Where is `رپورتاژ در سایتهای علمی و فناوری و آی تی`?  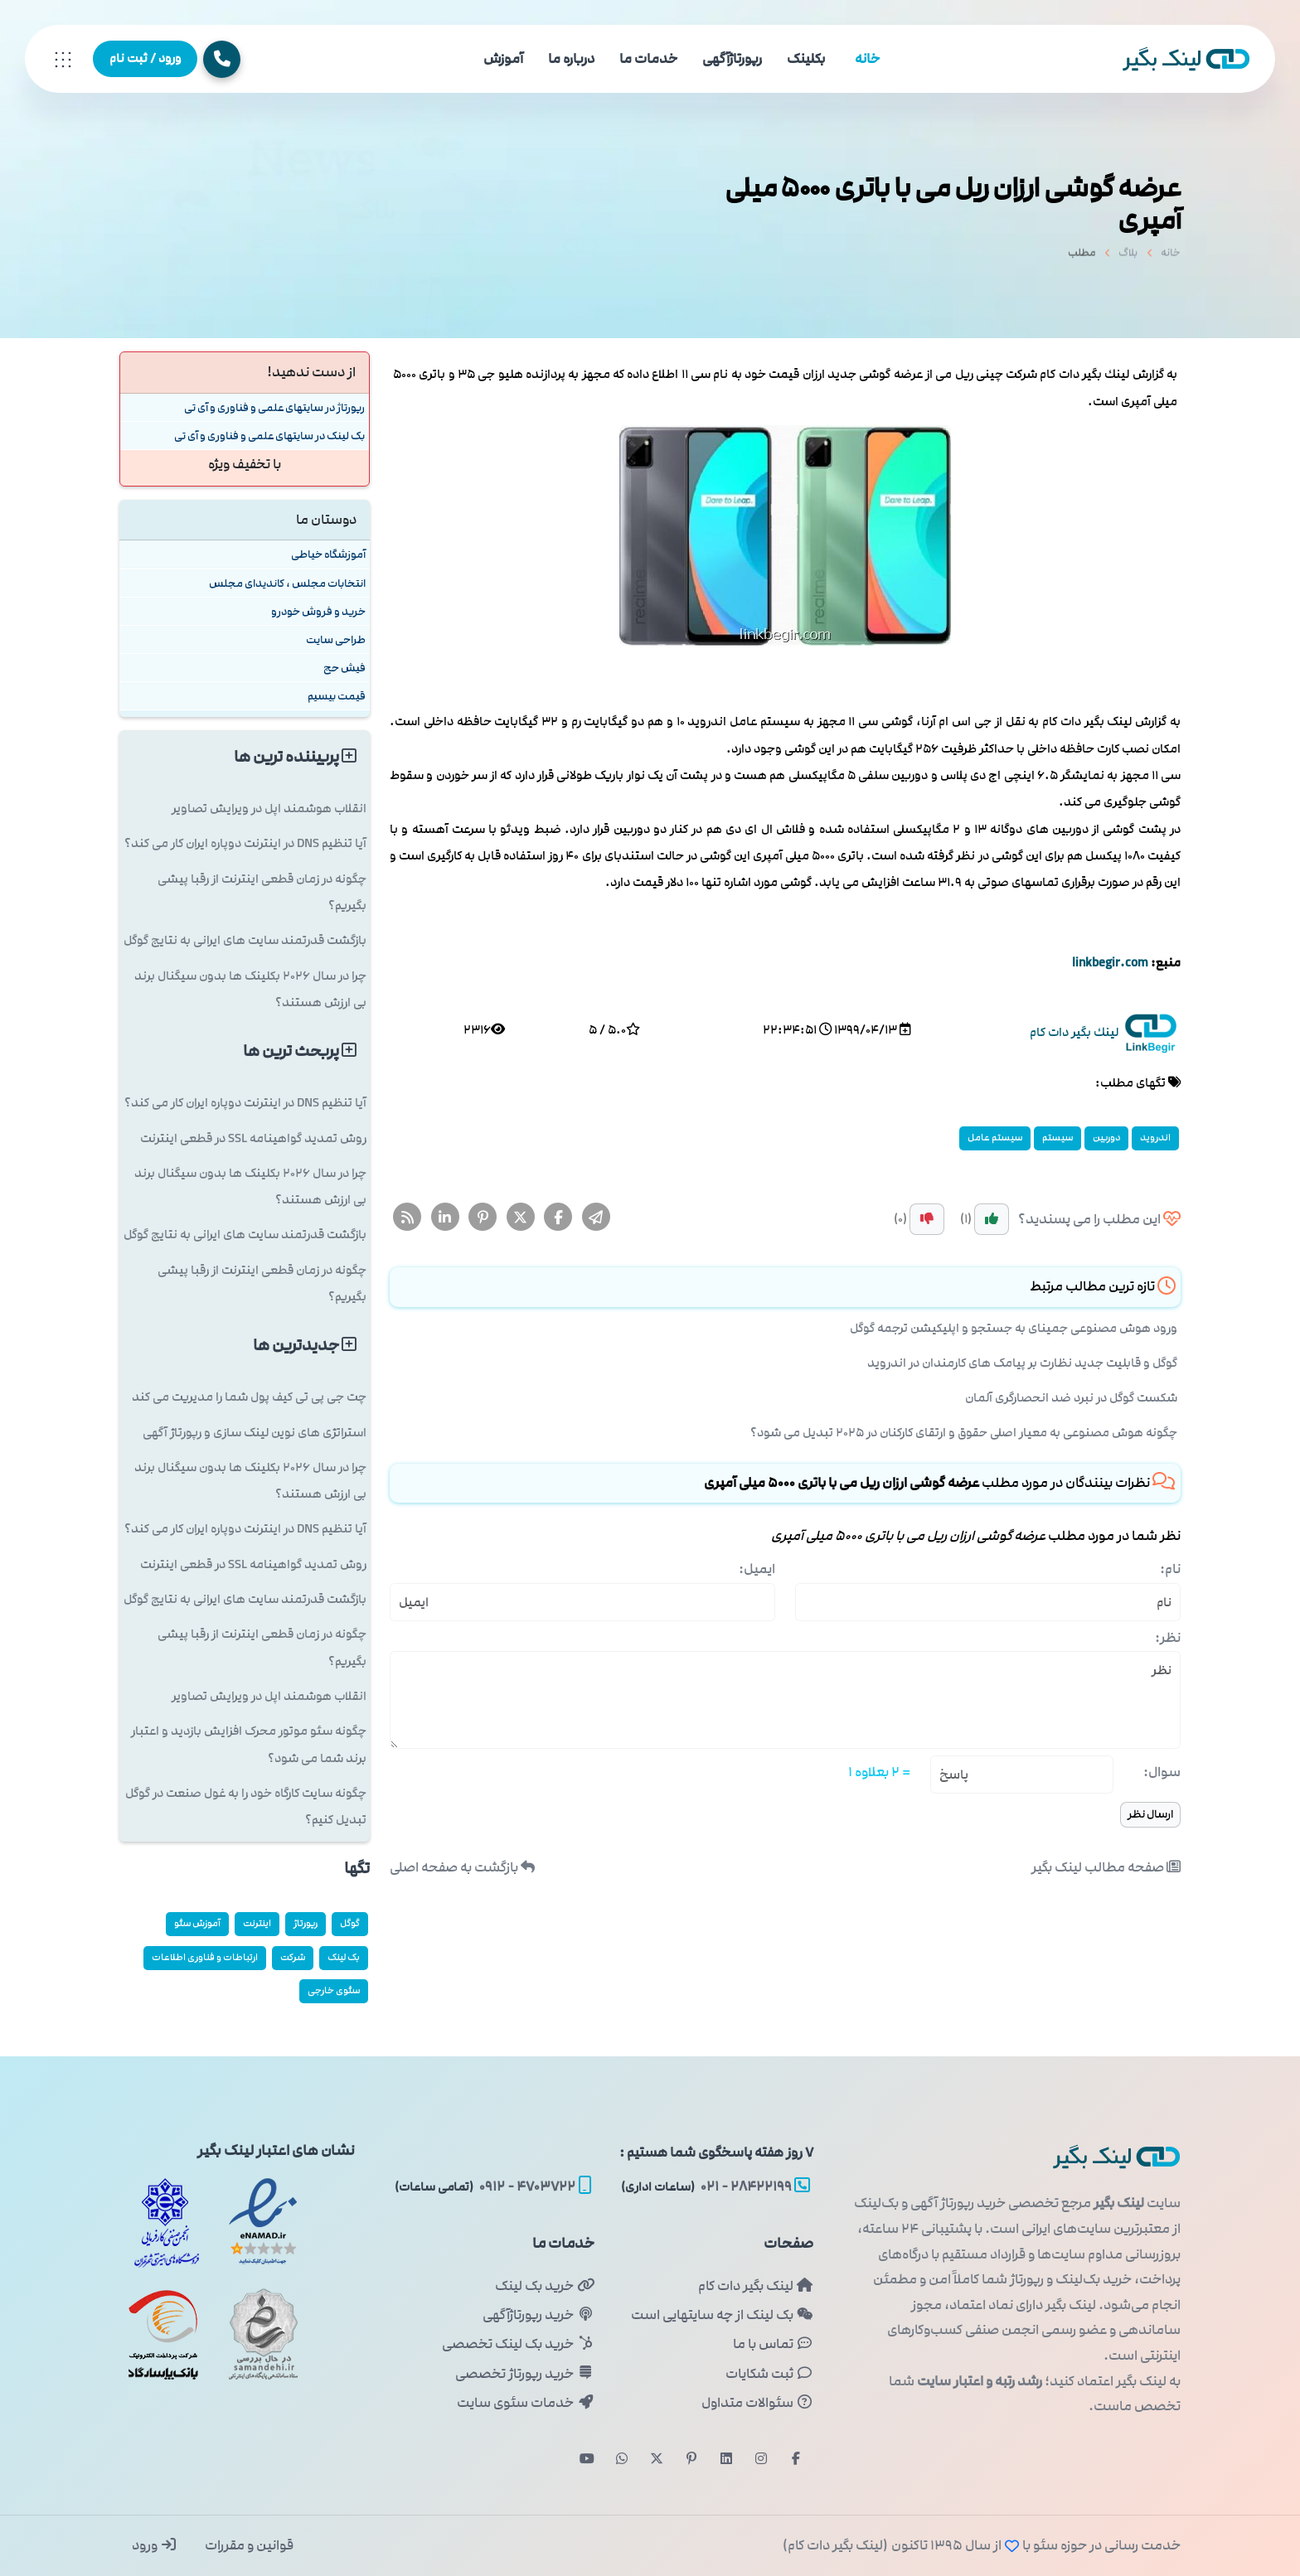 رپورتاژ در سایتهای علمی و فناوری و آی تی is located at coordinates (274, 407).